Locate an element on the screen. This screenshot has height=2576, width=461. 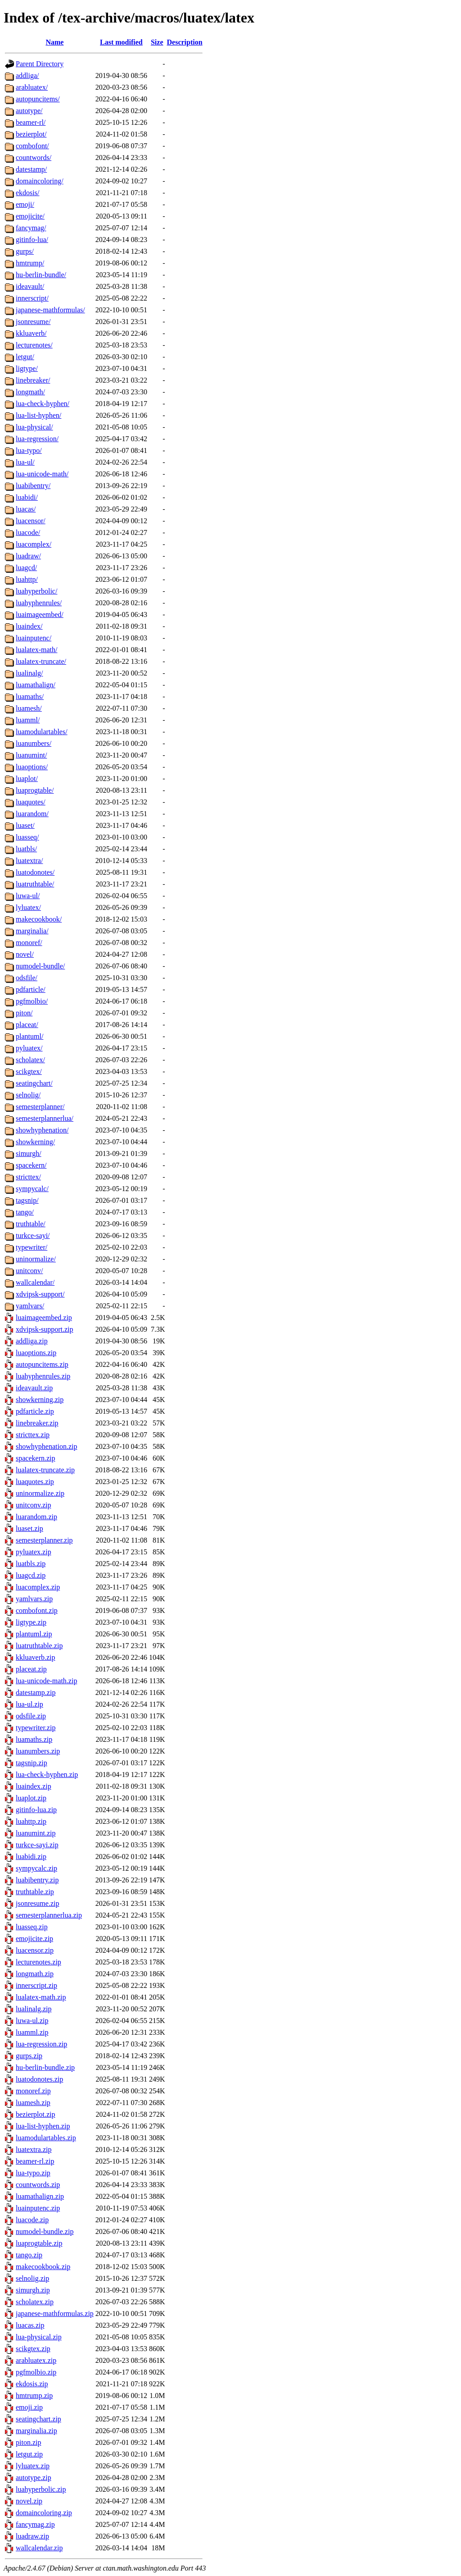
typewriter.zip is located at coordinates (35, 1727).